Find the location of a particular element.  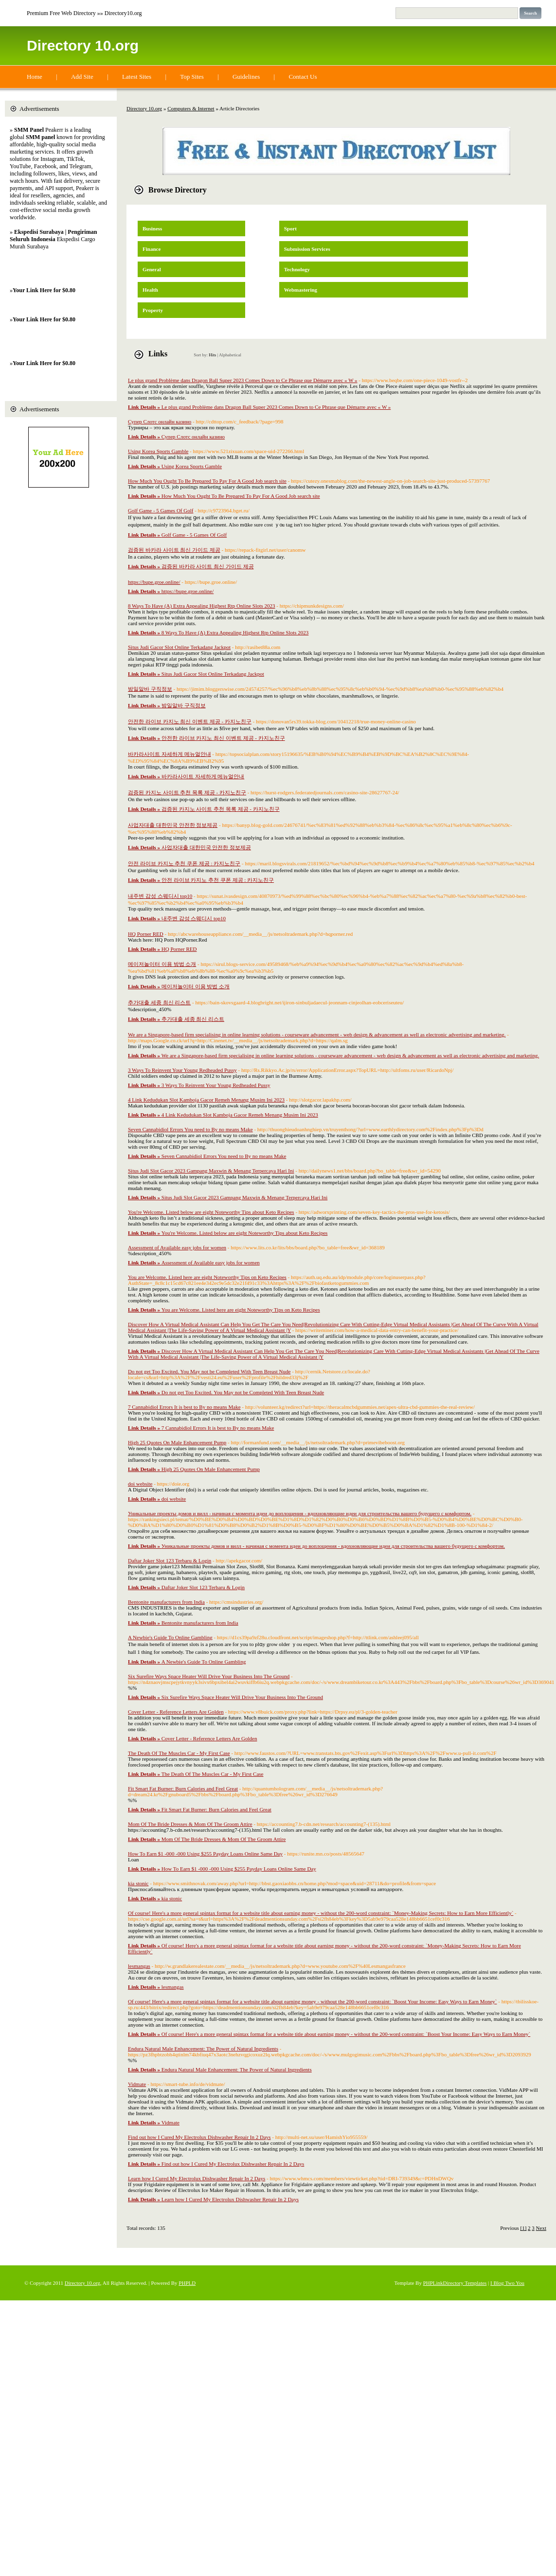

General is located at coordinates (152, 269).